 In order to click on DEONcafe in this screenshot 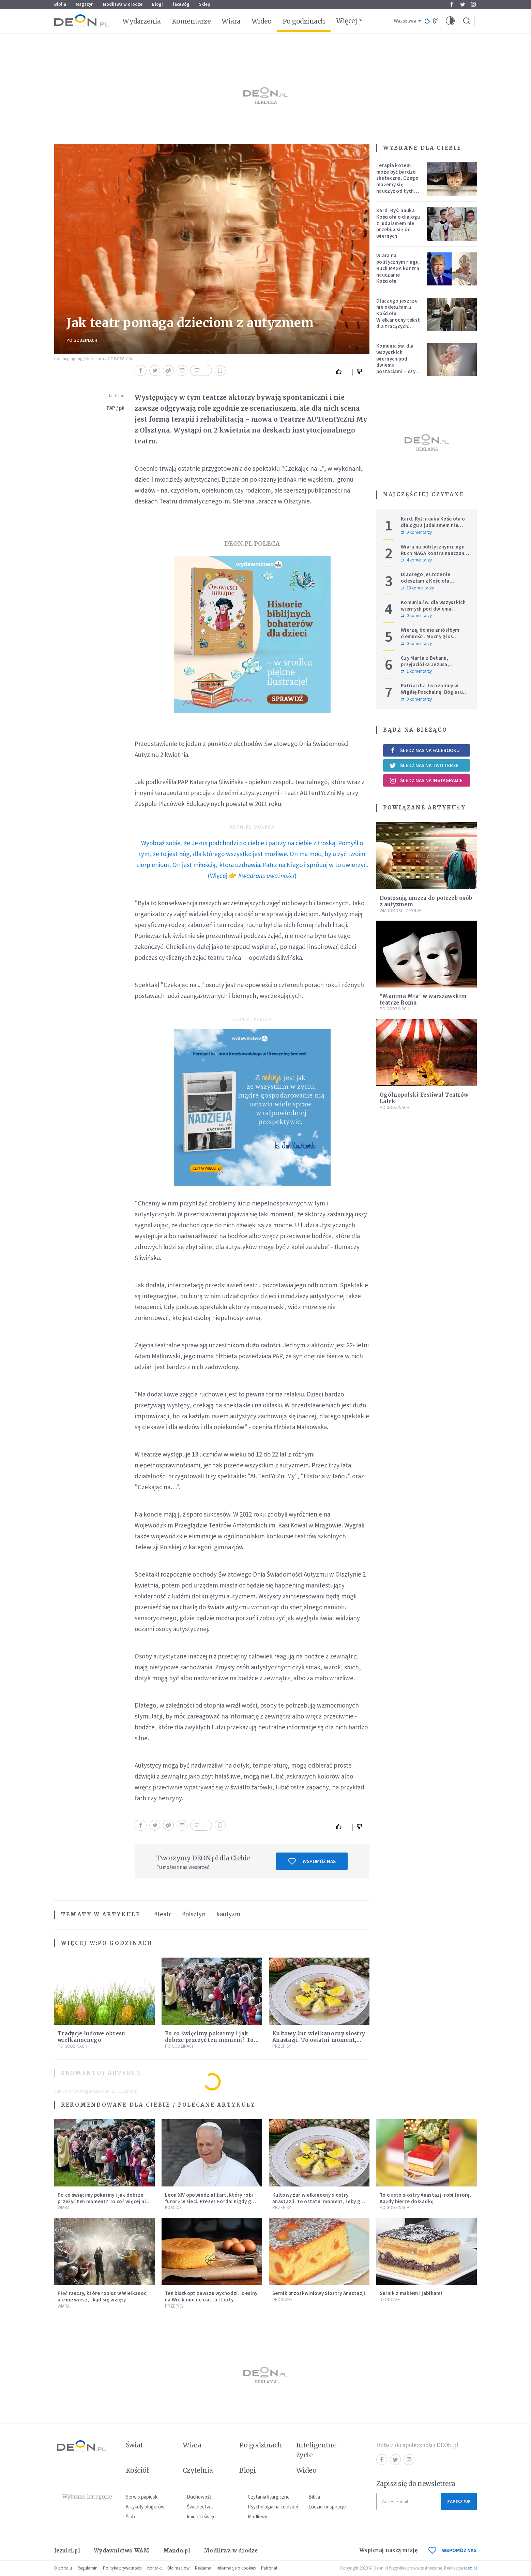, I will do `click(282, 2299)`.